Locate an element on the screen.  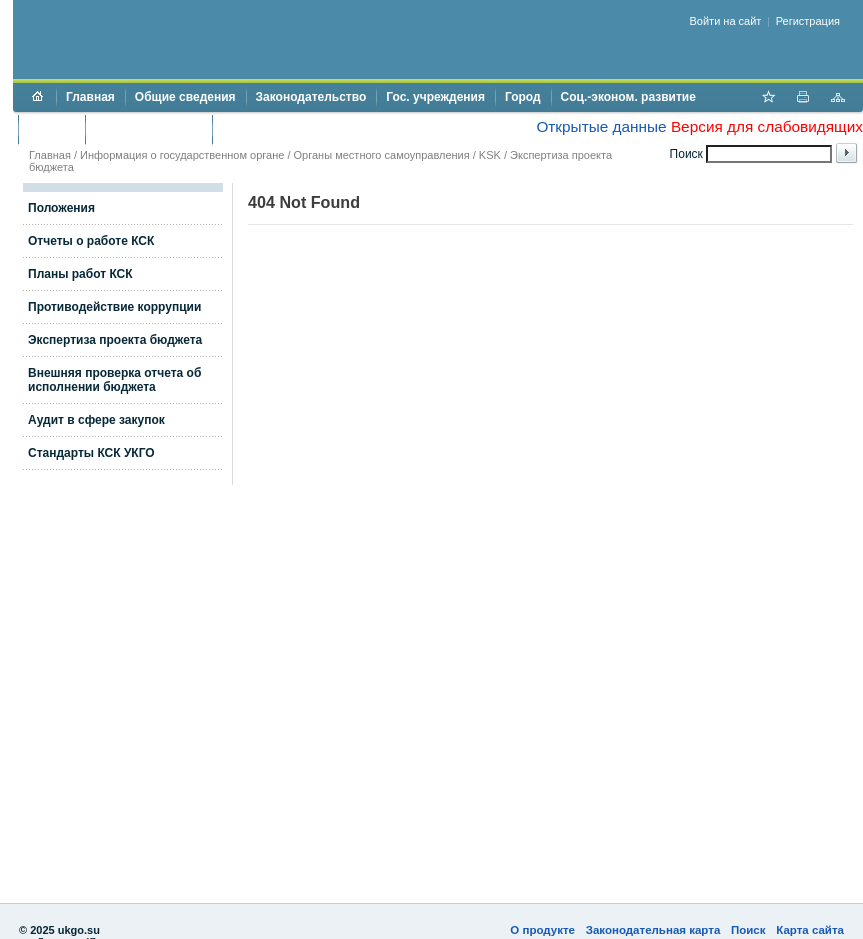
Гос. учреждения is located at coordinates (435, 97).